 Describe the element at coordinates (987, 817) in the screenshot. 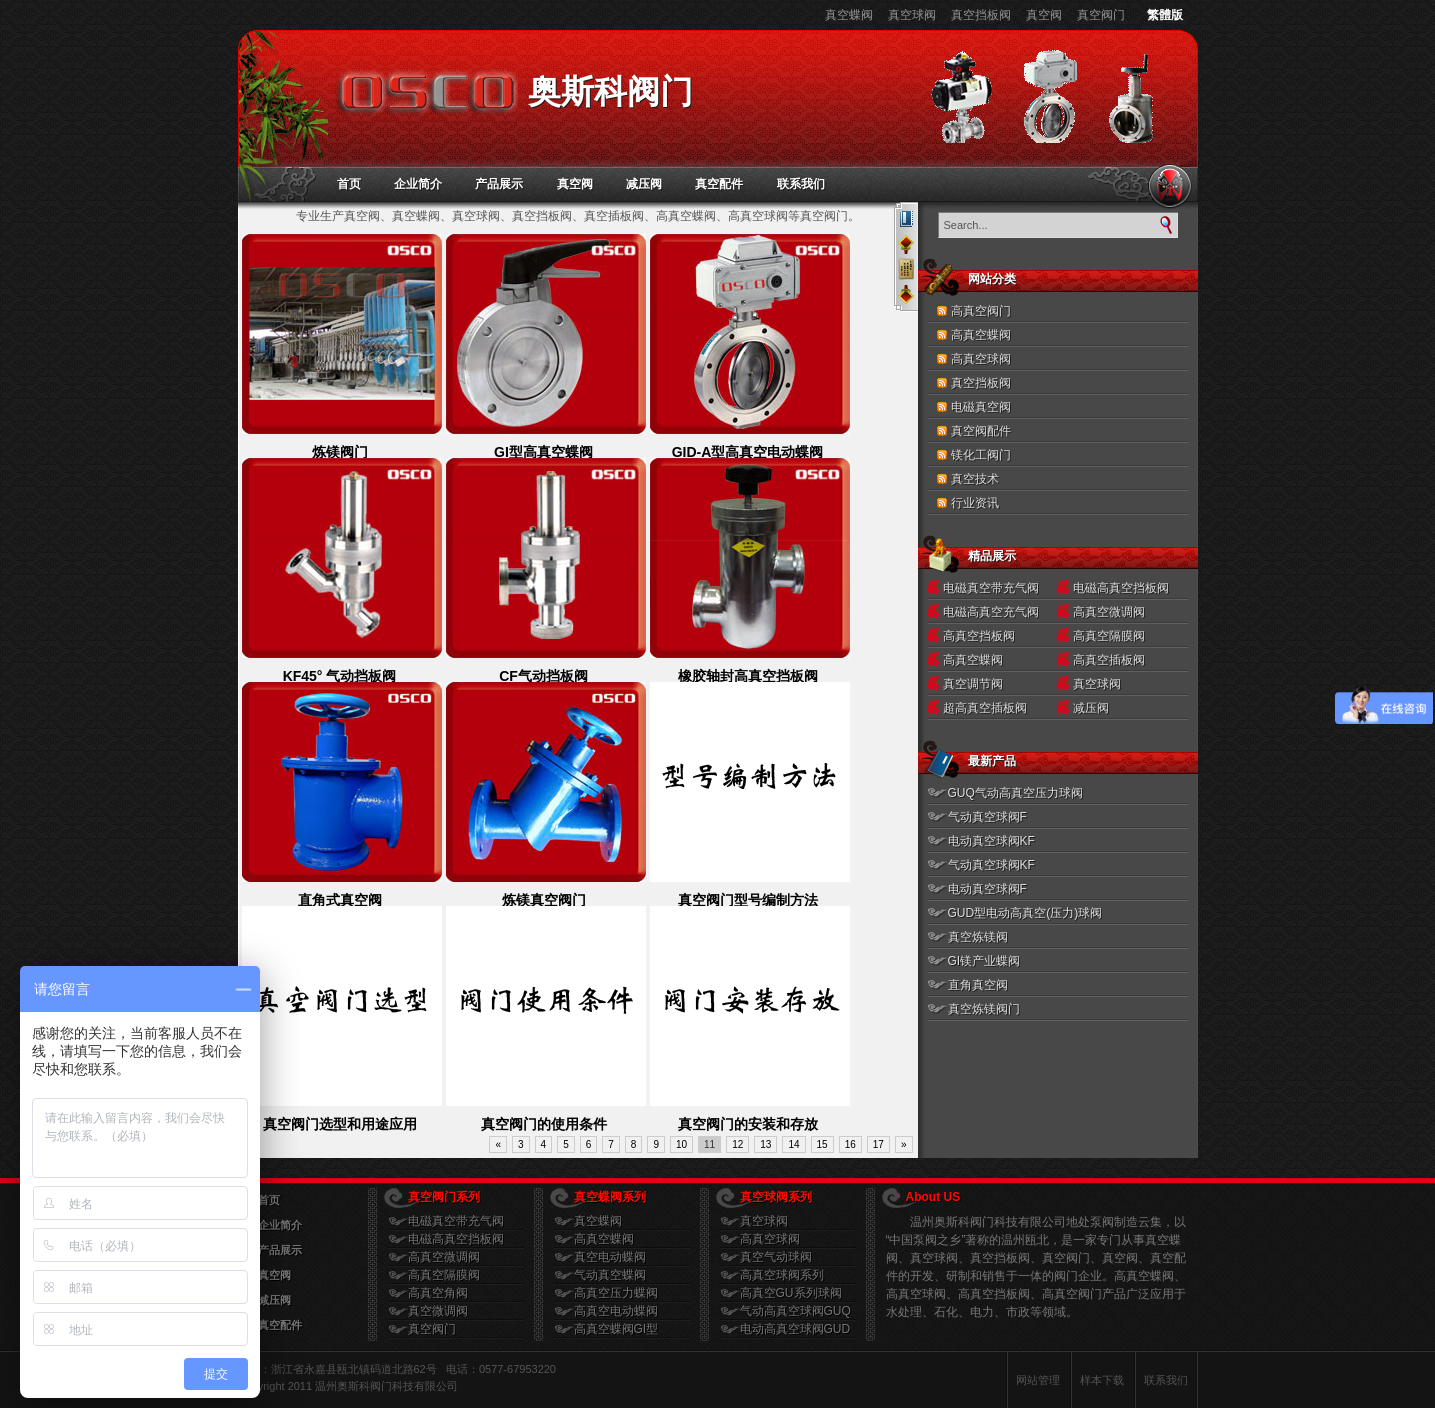

I see `气动真空球阀F` at that location.